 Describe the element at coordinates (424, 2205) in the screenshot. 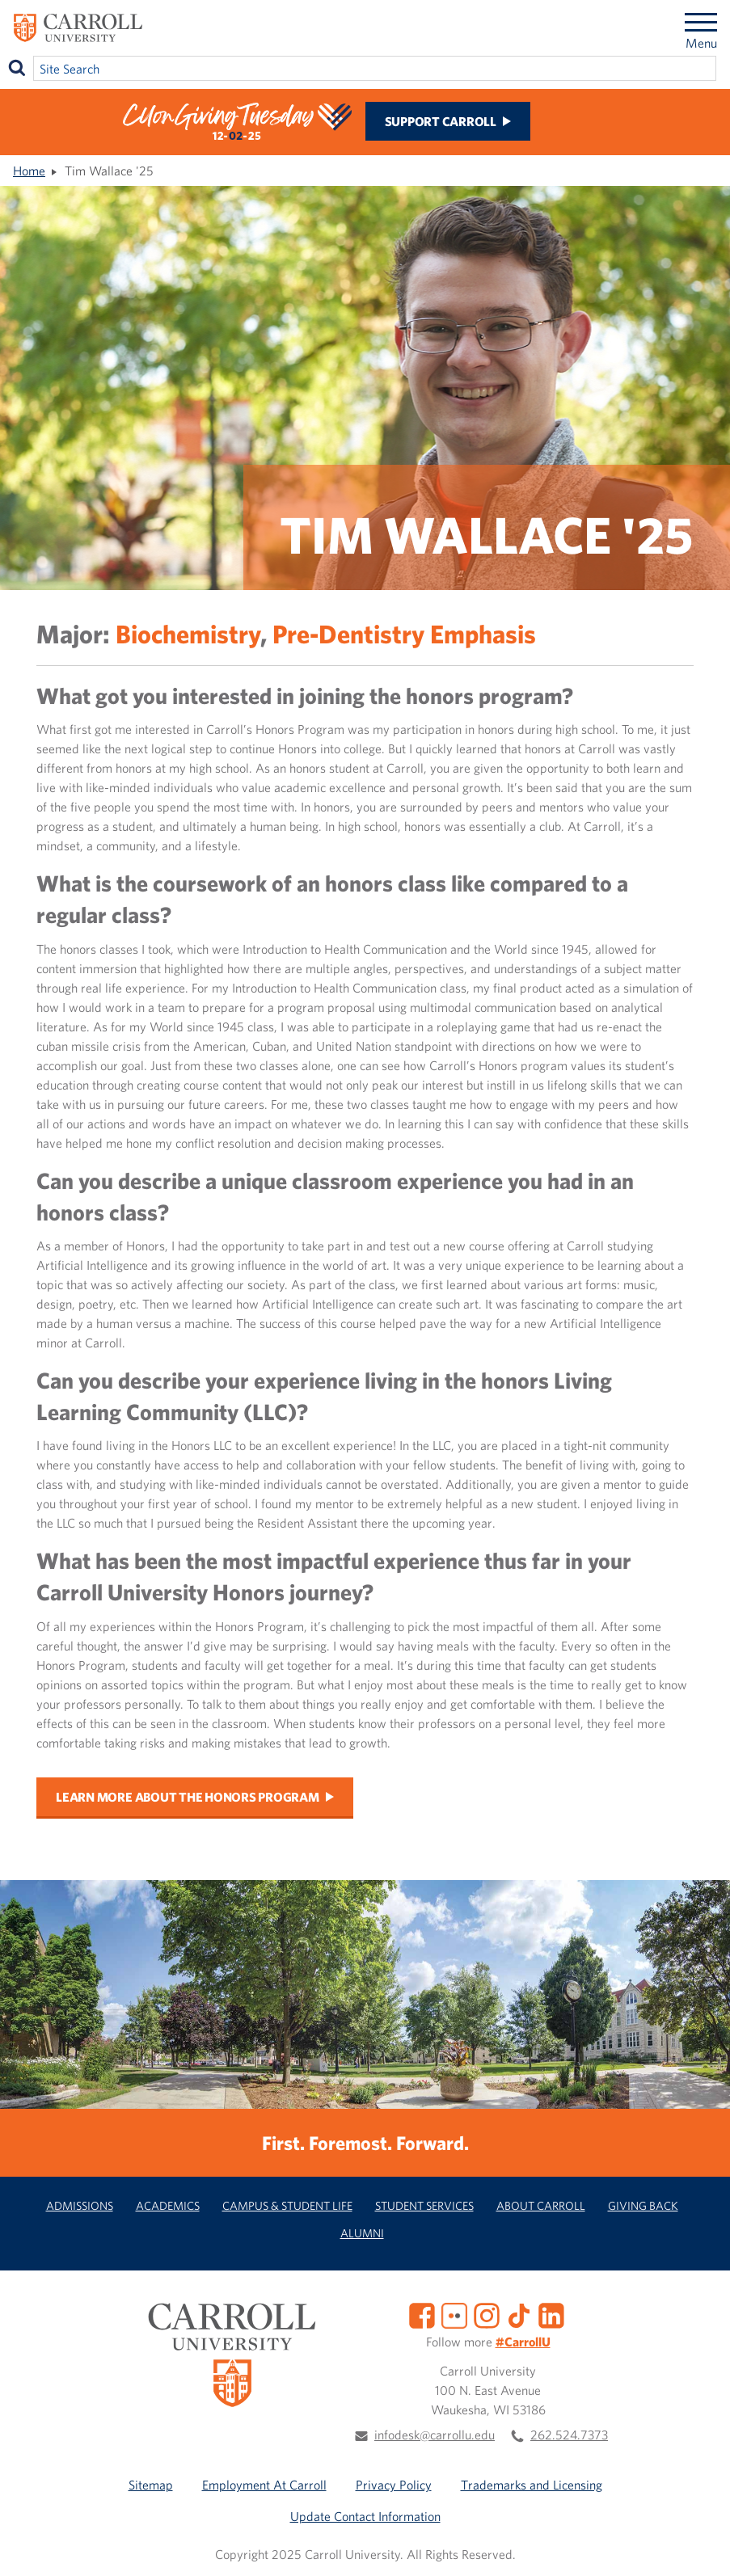

I see `Student Services` at that location.